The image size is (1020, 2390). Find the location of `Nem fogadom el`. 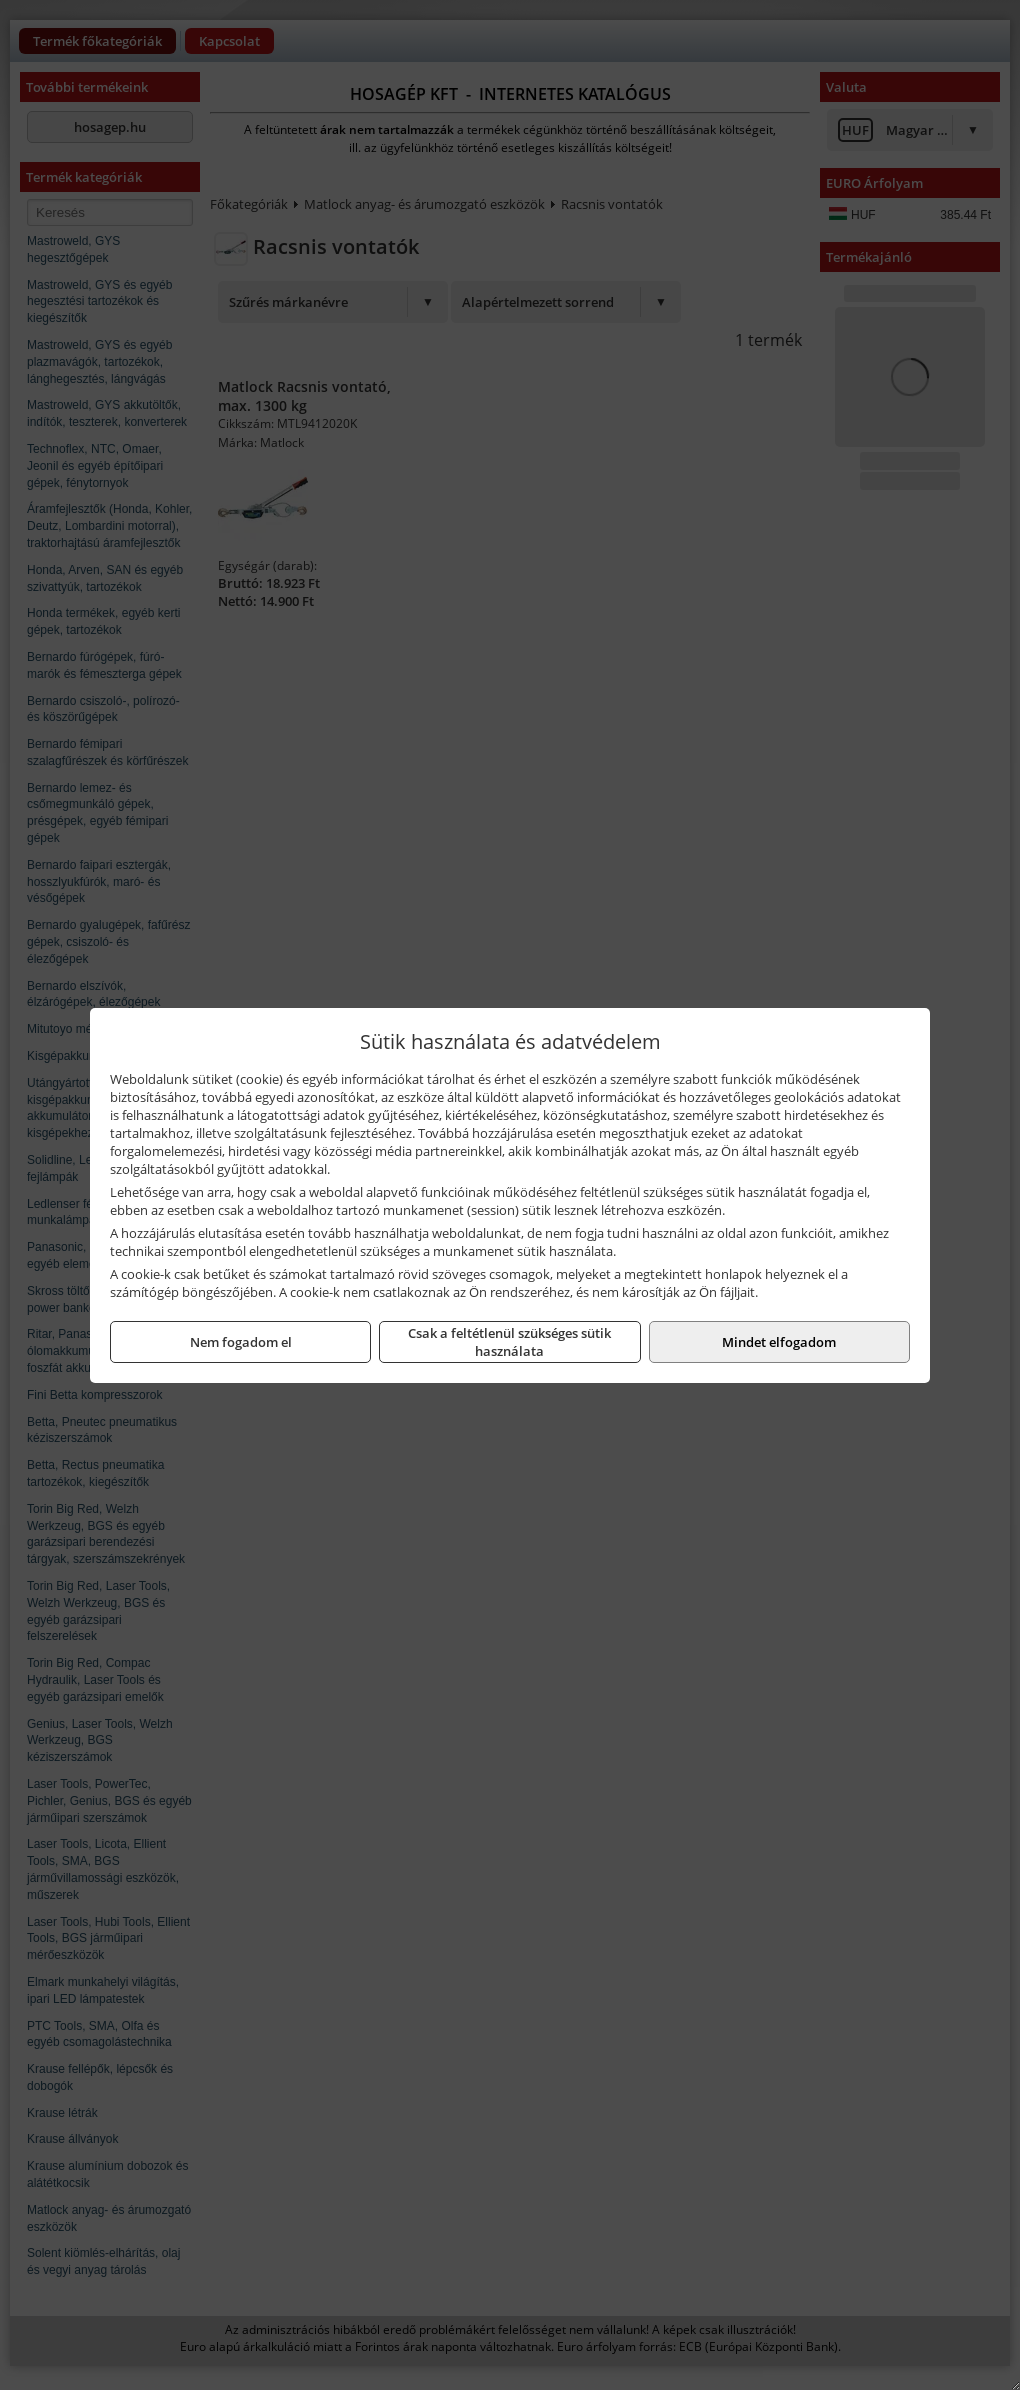

Nem fogadom el is located at coordinates (241, 1342).